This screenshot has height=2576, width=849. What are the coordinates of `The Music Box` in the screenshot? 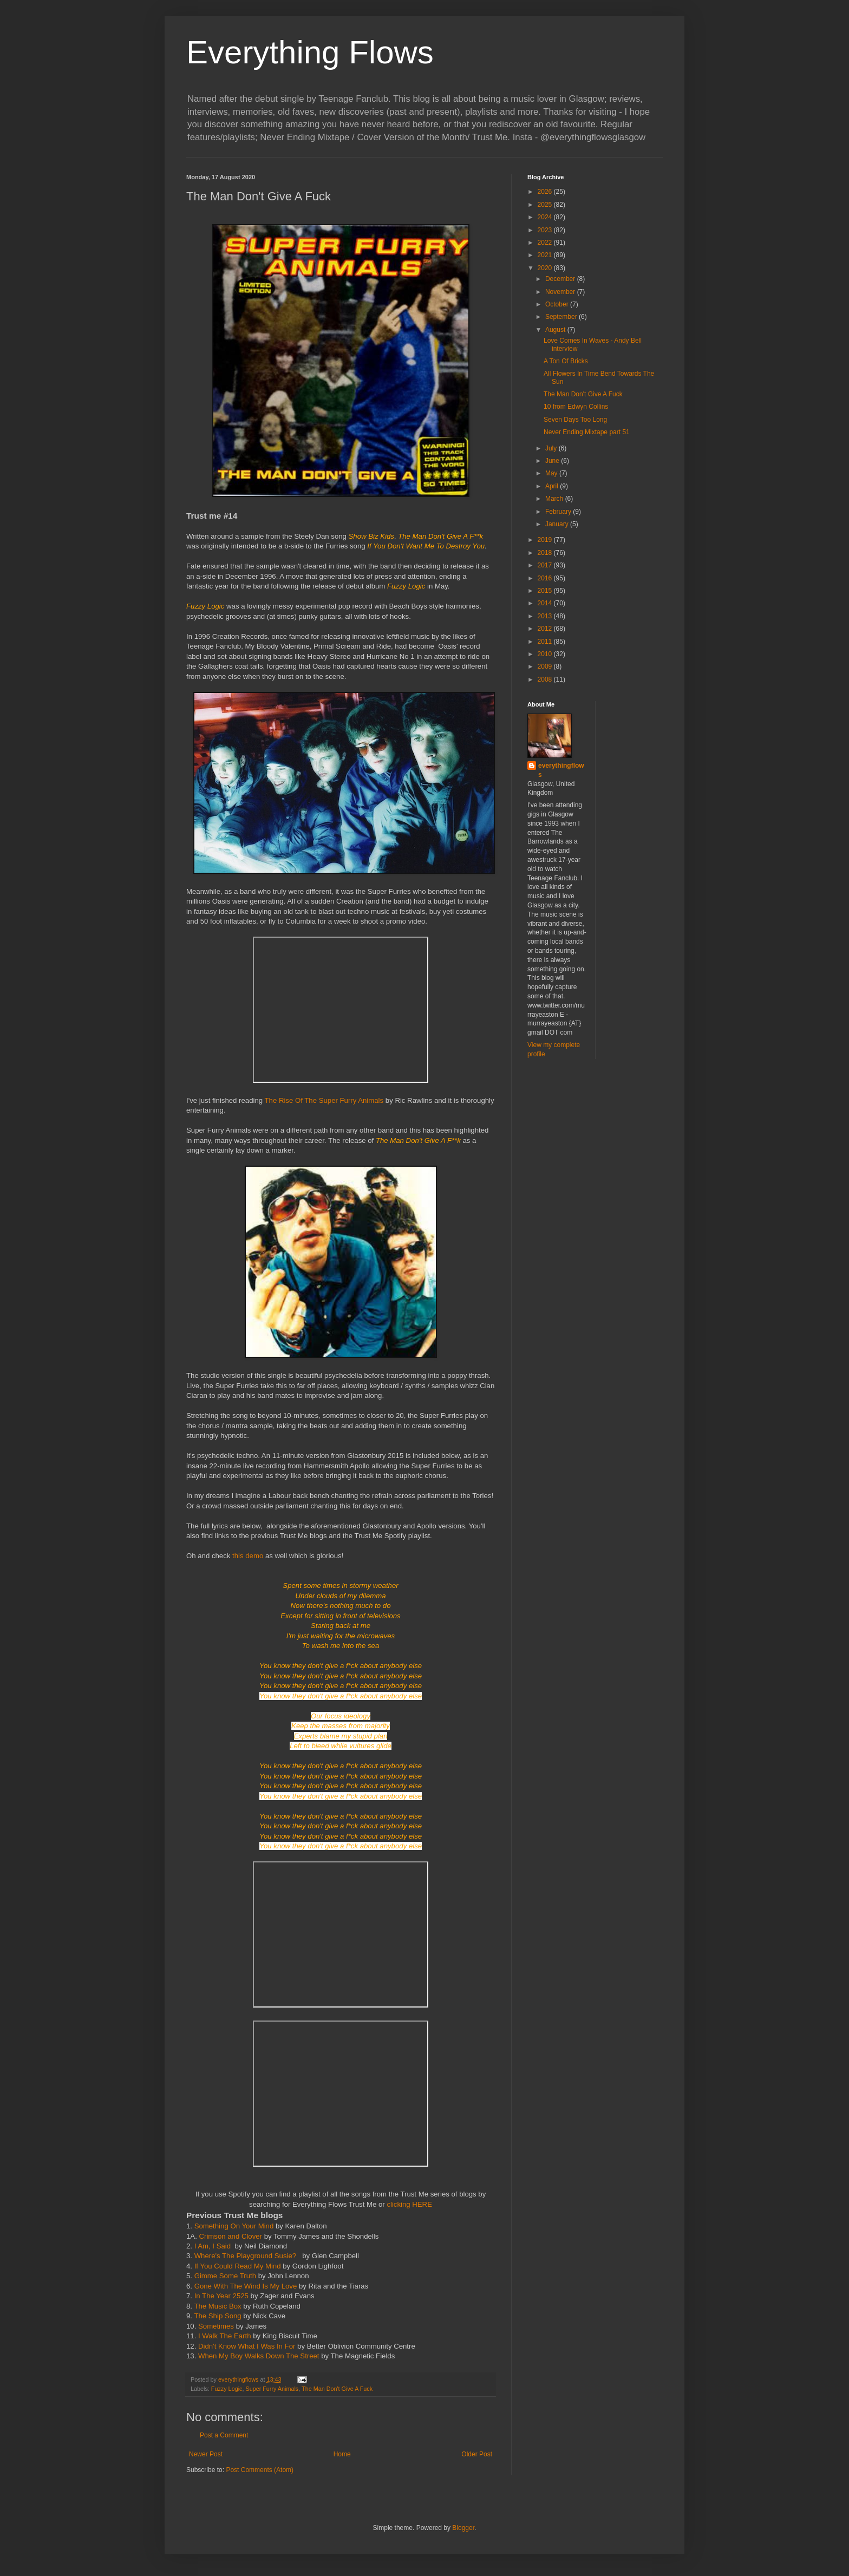 It's located at (217, 2306).